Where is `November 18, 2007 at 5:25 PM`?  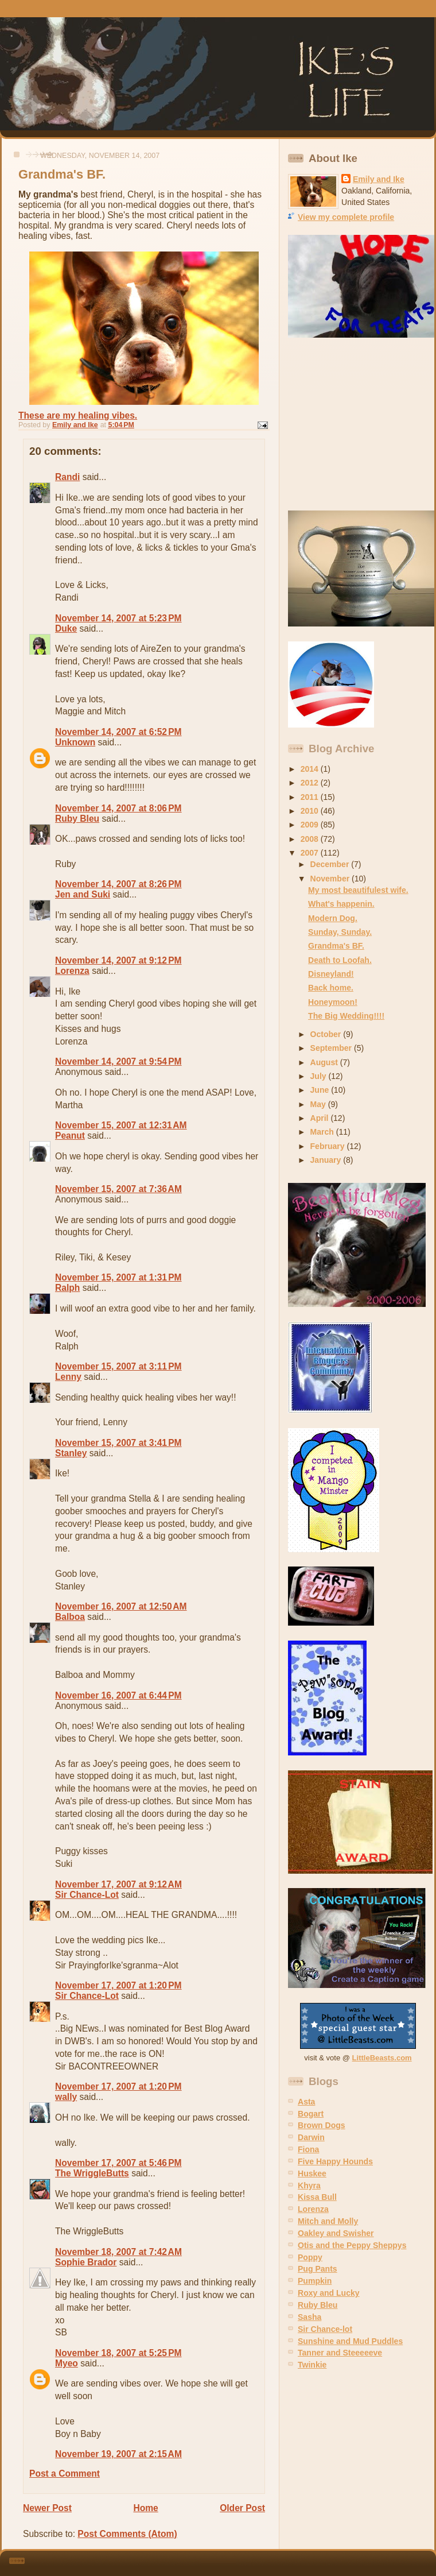
November 18, 2007 at 5:25 PM is located at coordinates (118, 2353).